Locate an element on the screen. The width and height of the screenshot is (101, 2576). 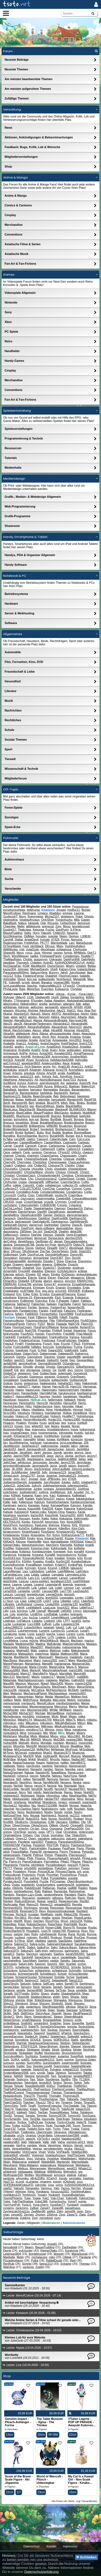
Walido666 is located at coordinates (48, 2167).